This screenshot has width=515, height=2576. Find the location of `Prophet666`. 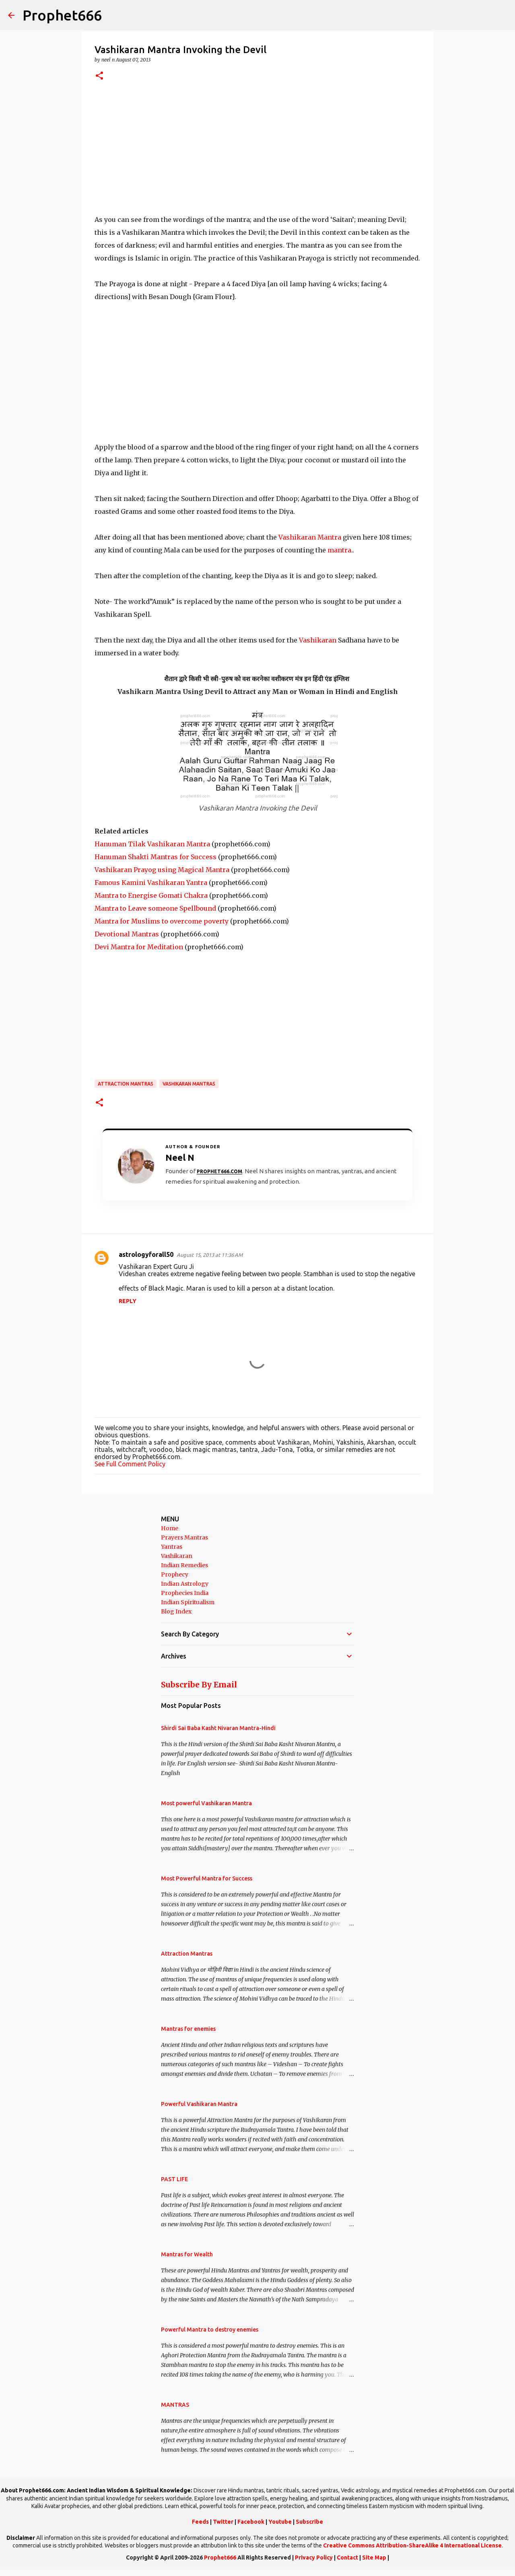

Prophet666 is located at coordinates (62, 15).